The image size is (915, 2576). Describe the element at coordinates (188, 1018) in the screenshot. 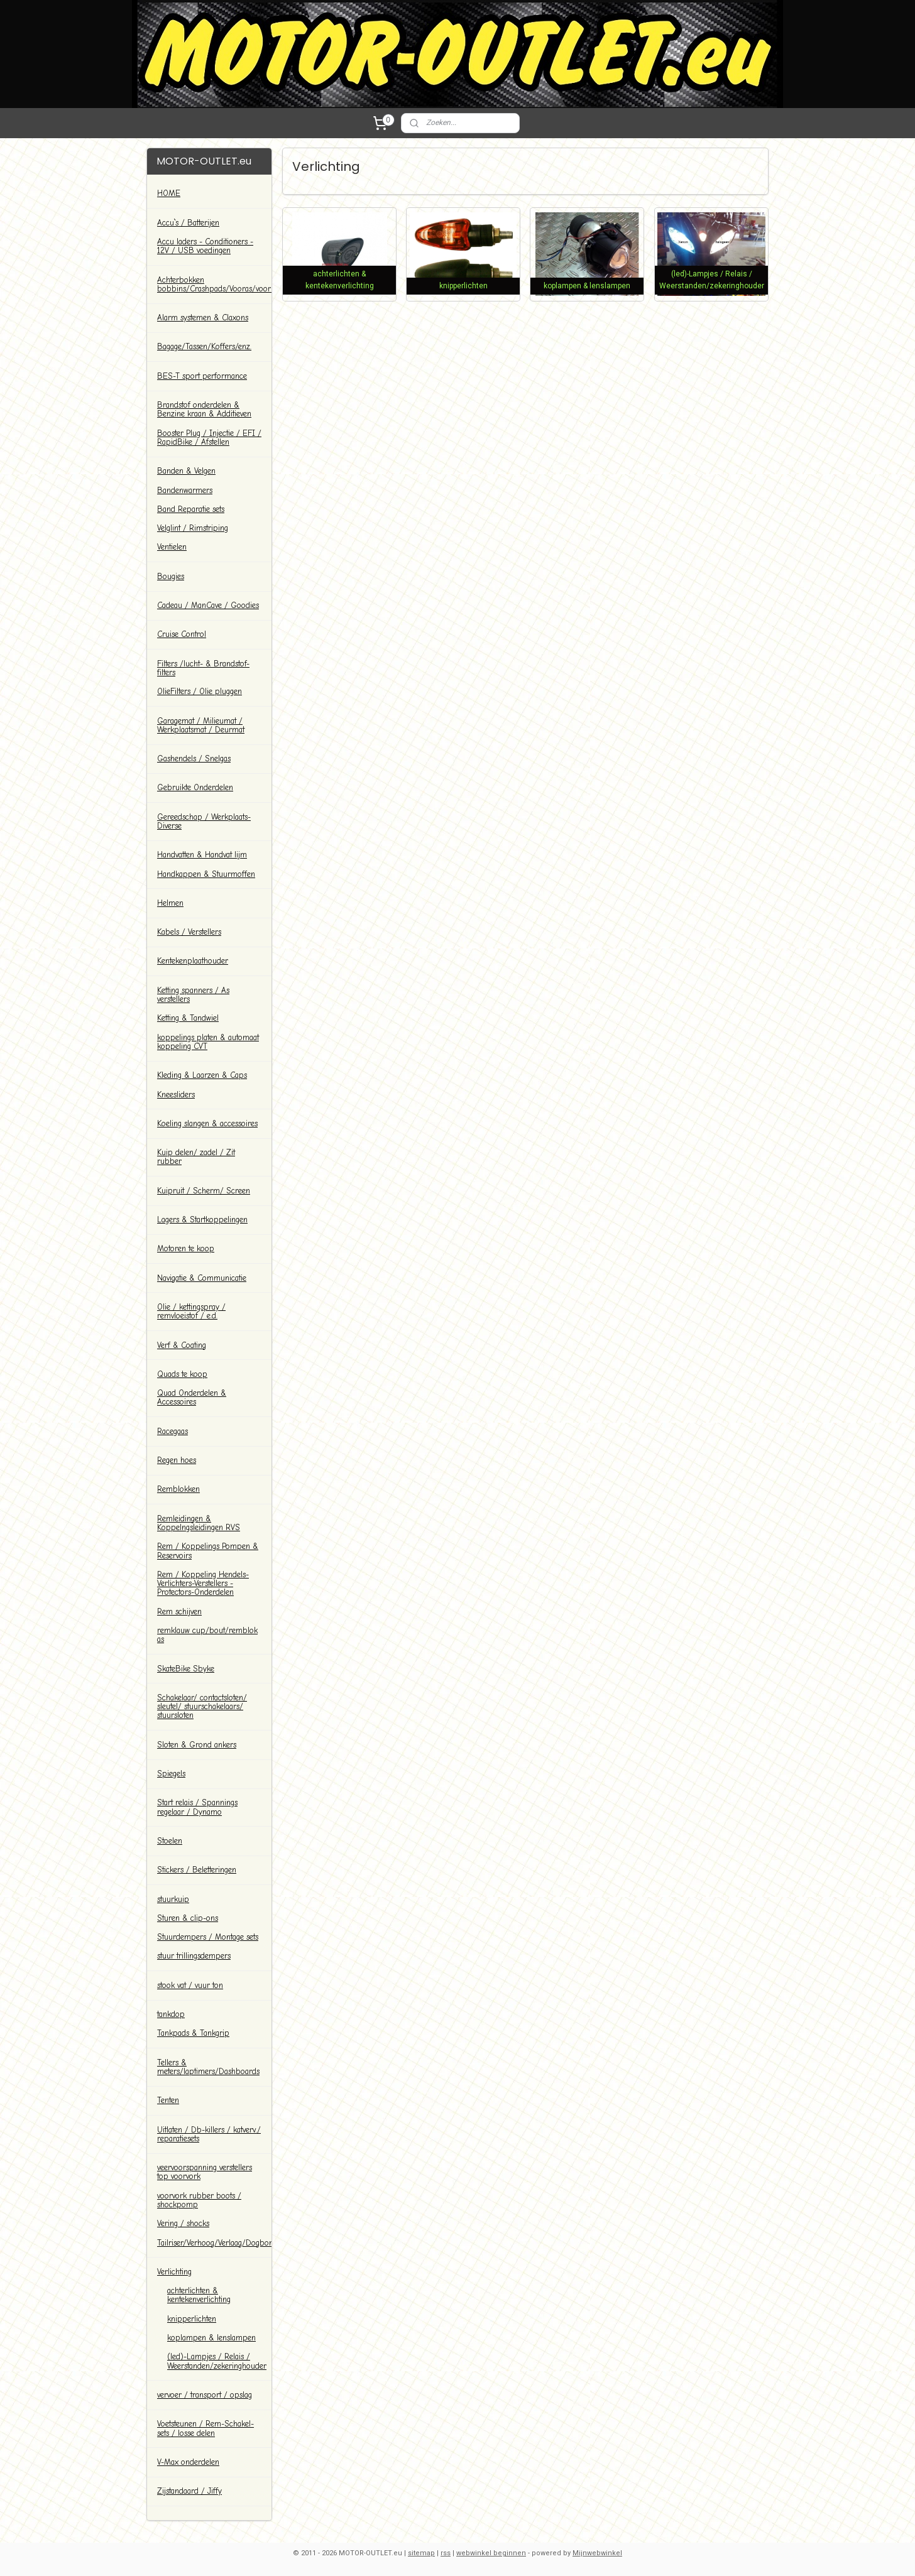

I see `Ketting & Tandwiel` at that location.